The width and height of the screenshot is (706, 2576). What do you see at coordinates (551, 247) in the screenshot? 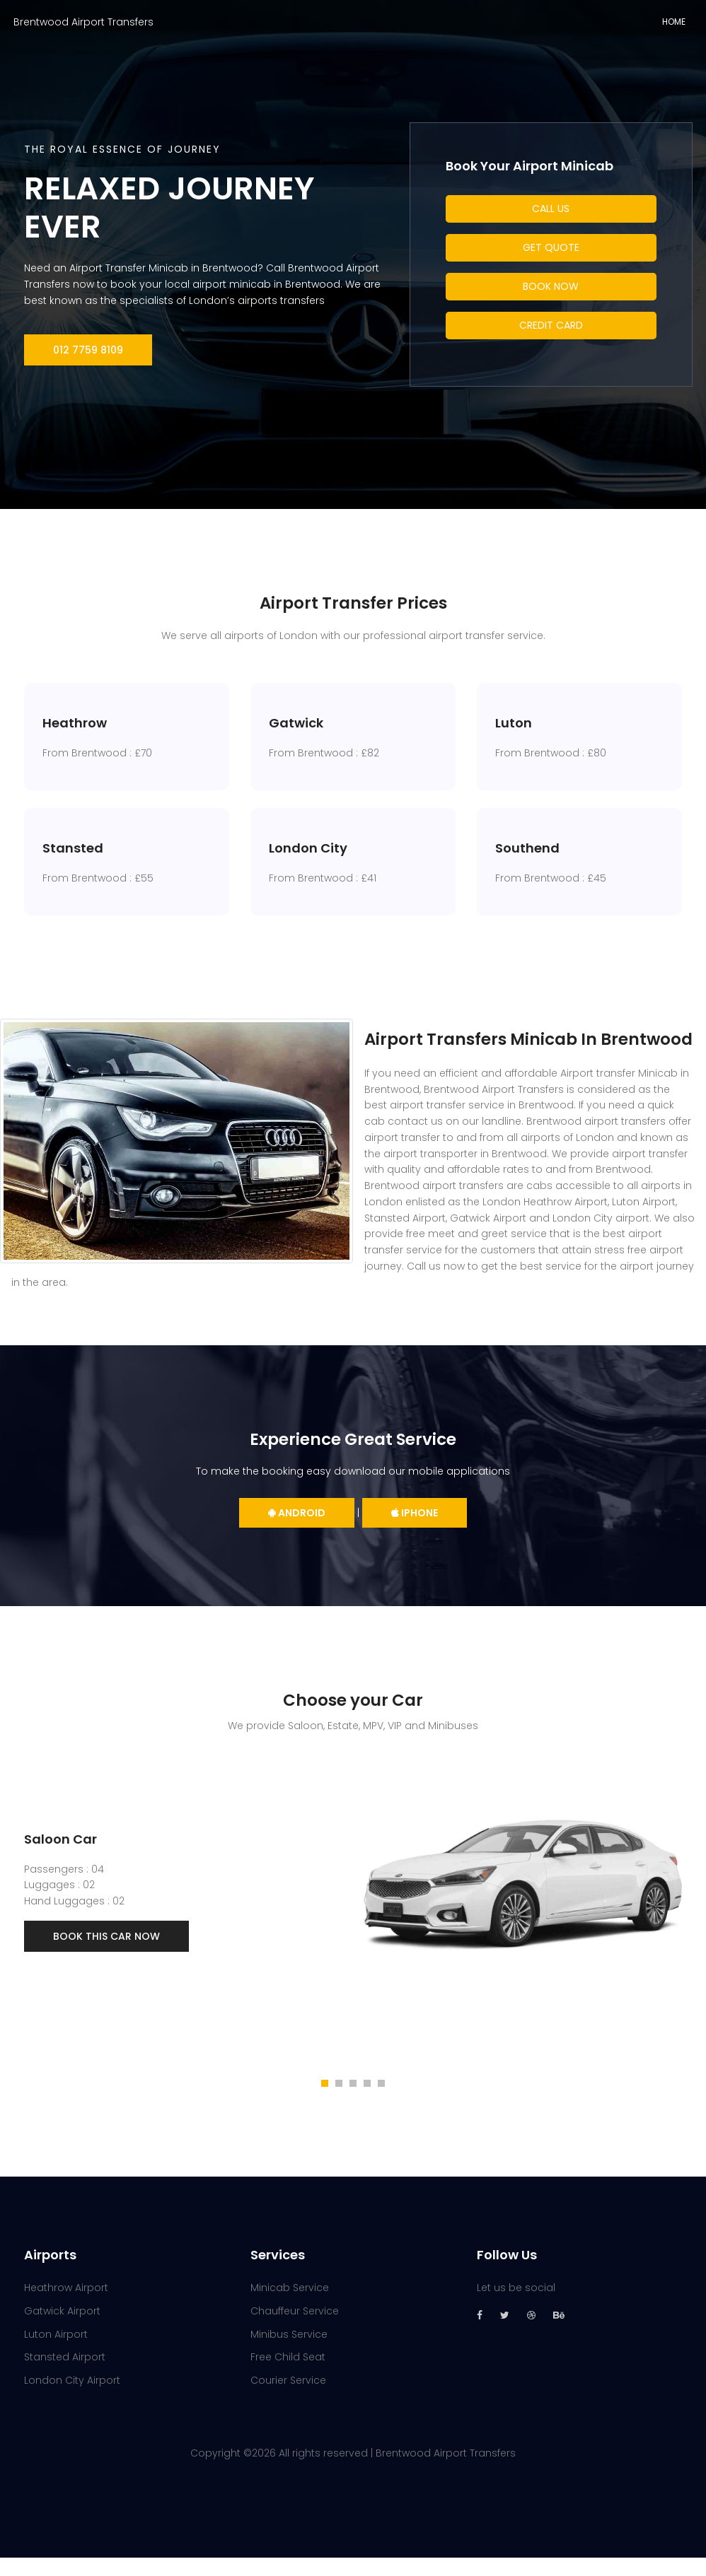
I see `Get Quote` at bounding box center [551, 247].